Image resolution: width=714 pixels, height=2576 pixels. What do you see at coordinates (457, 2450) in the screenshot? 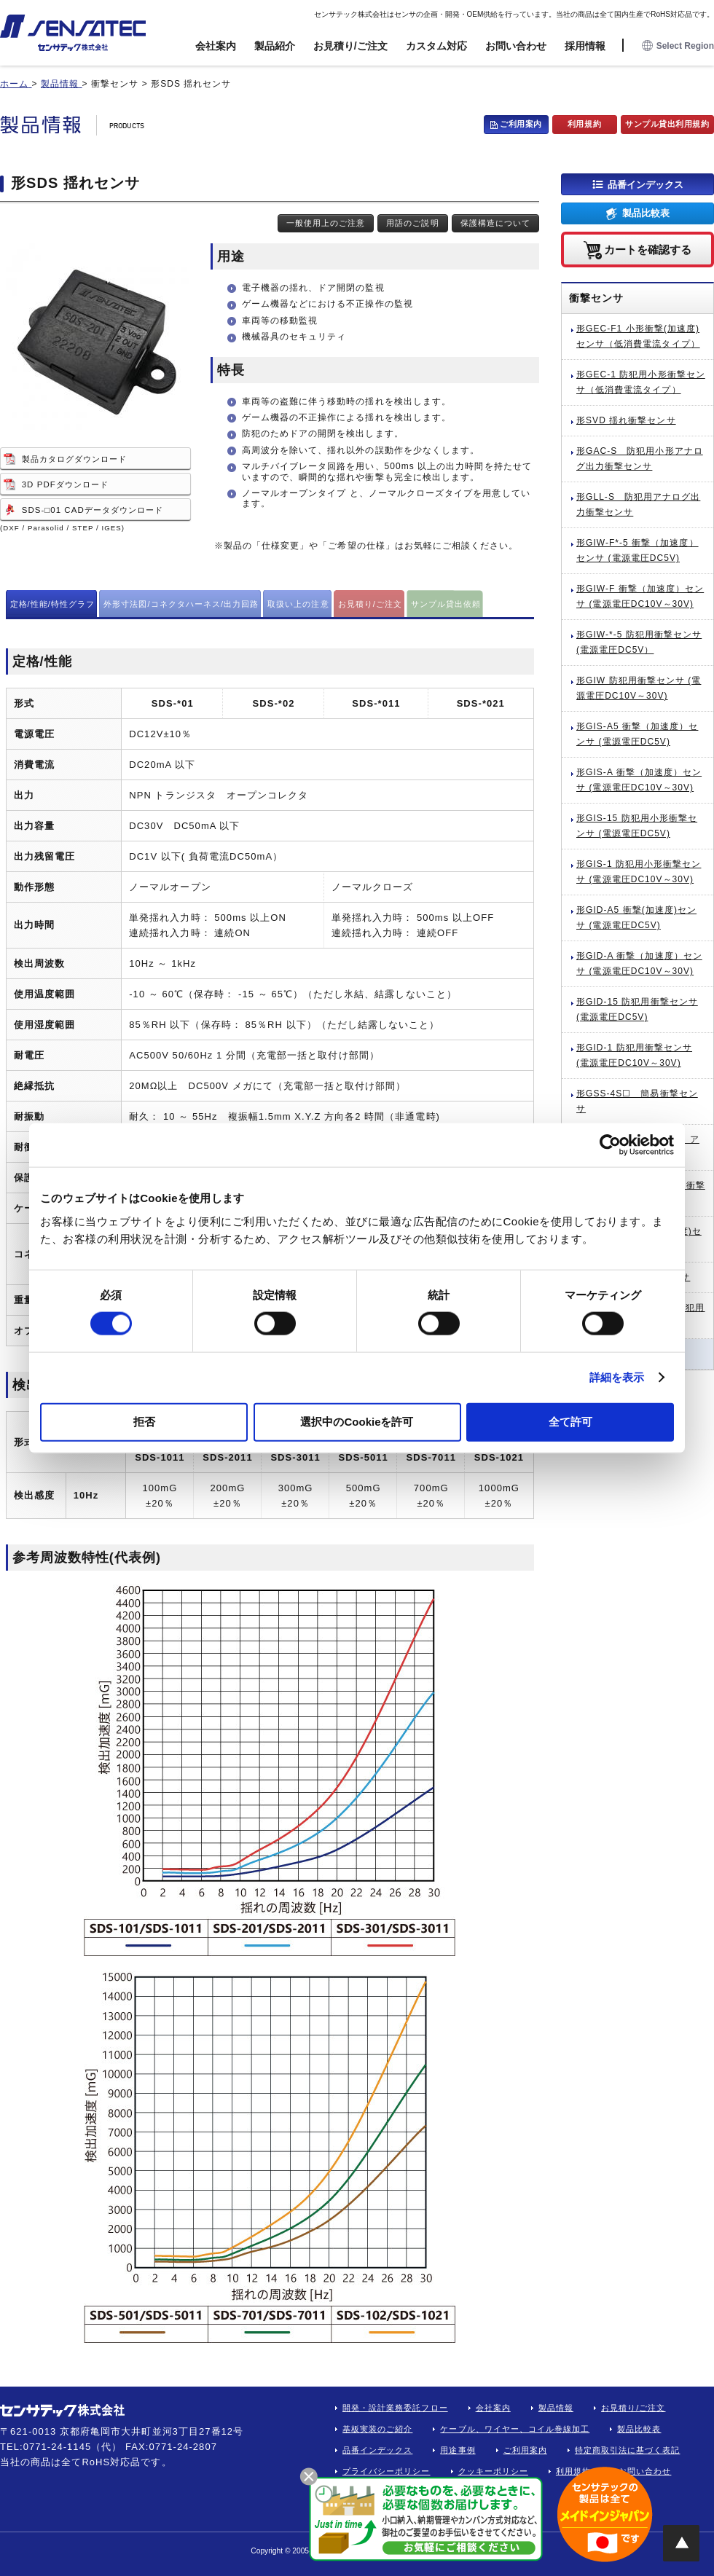
I see `用途事例` at bounding box center [457, 2450].